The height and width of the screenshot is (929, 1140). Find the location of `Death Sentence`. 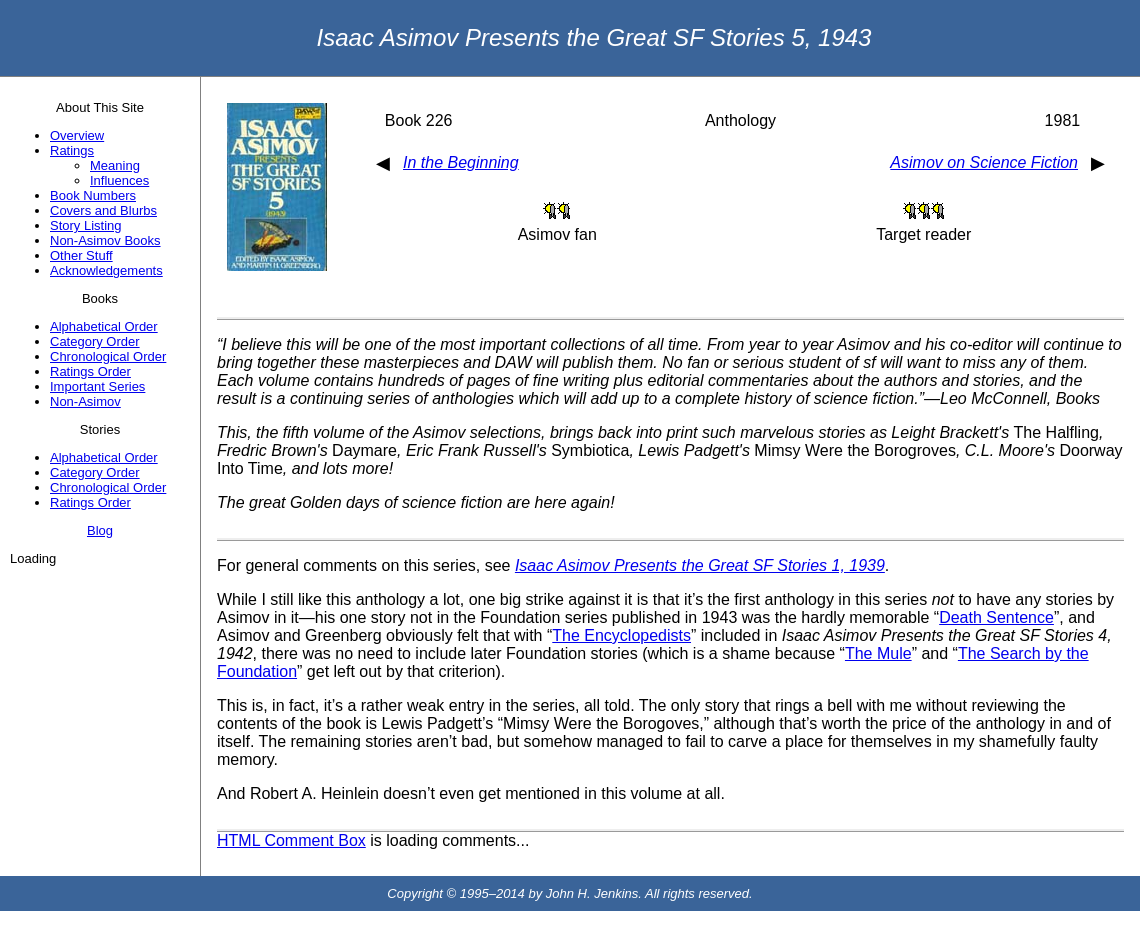

Death Sentence is located at coordinates (996, 617).